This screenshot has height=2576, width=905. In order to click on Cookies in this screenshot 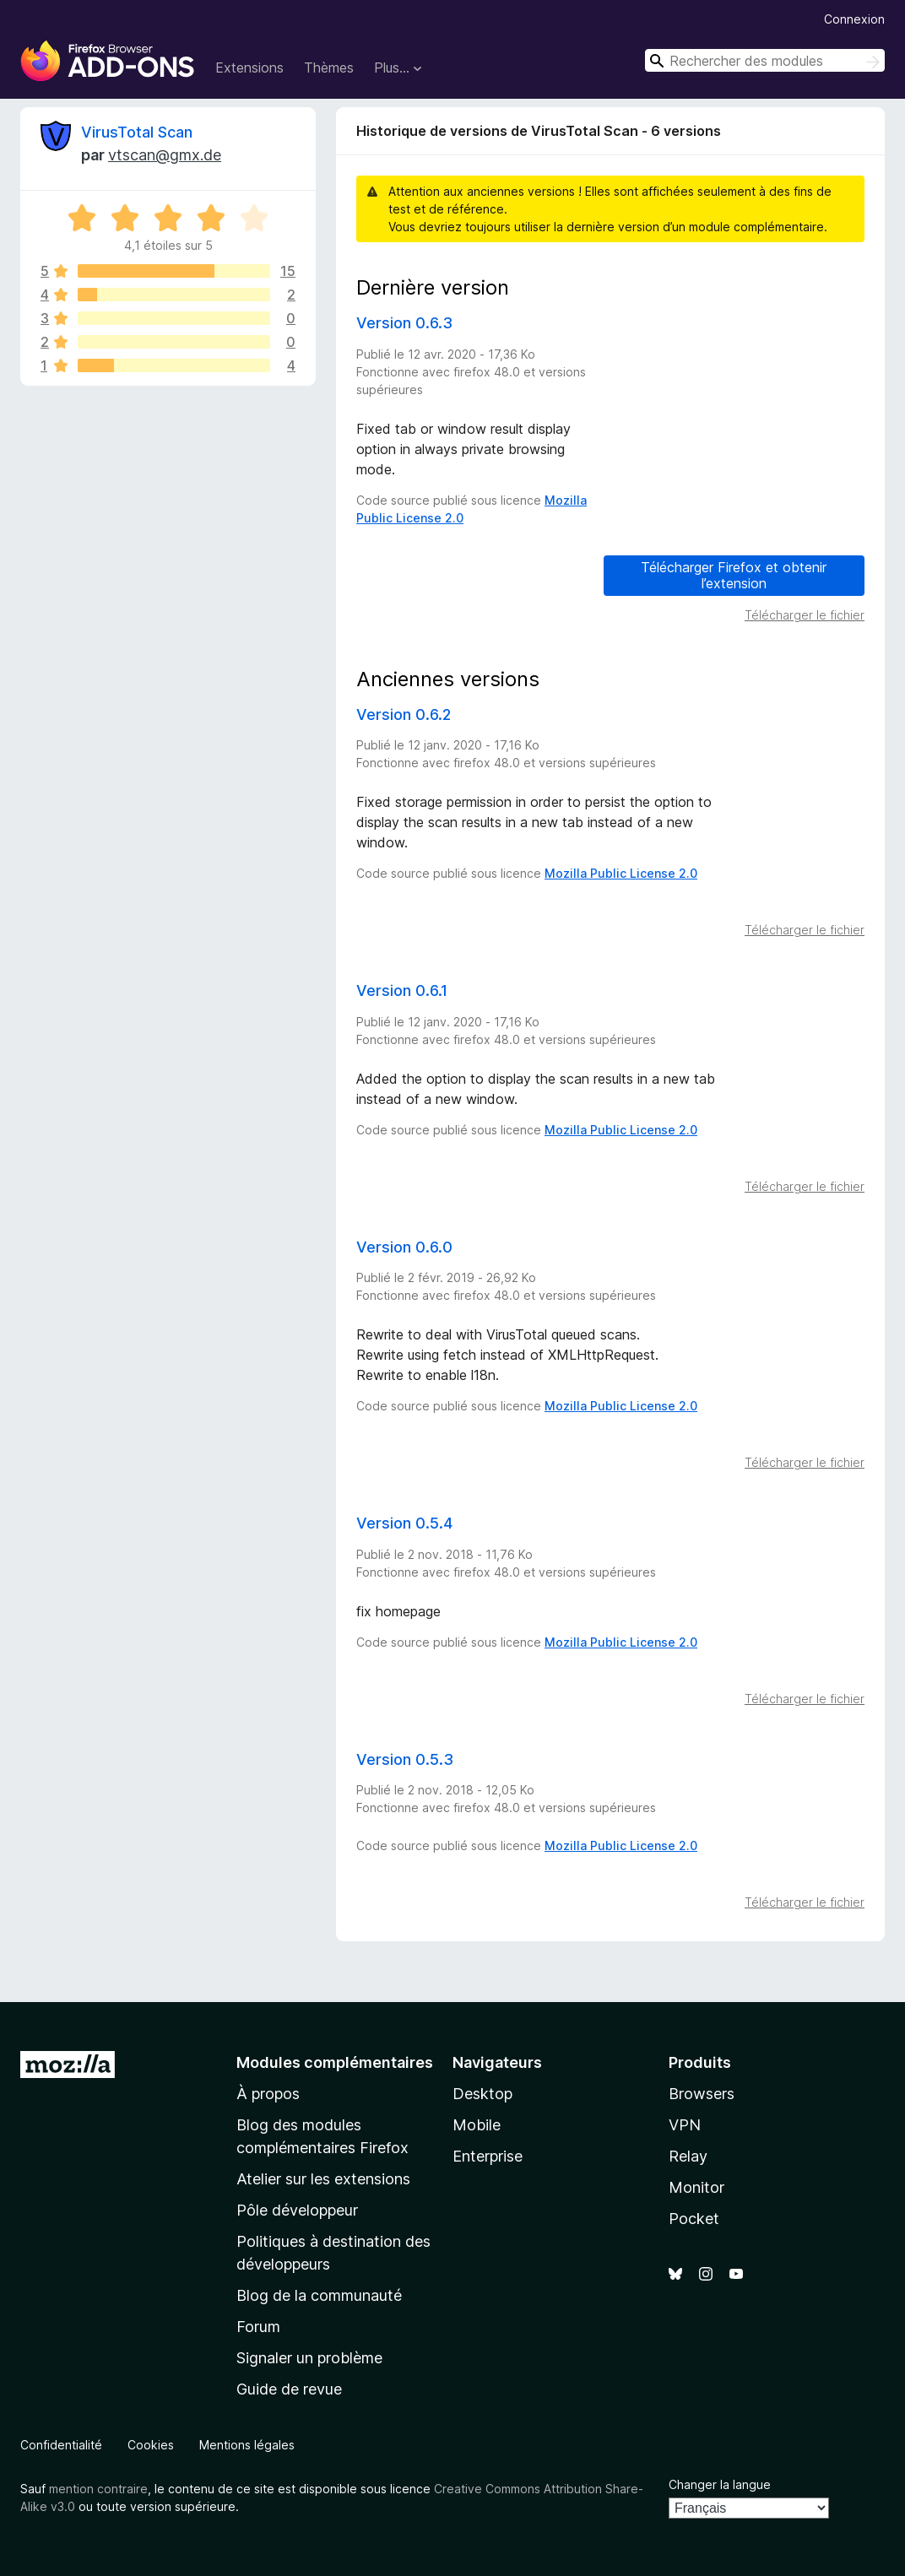, I will do `click(150, 2445)`.